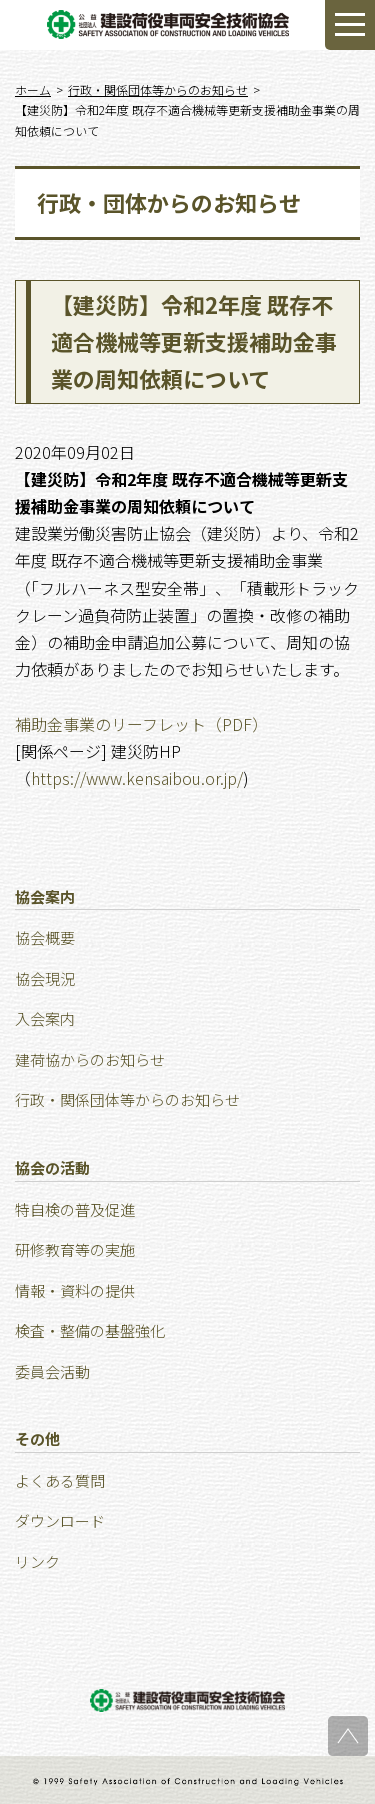  What do you see at coordinates (141, 724) in the screenshot?
I see `補助金事業のリーフレット（PDF）` at bounding box center [141, 724].